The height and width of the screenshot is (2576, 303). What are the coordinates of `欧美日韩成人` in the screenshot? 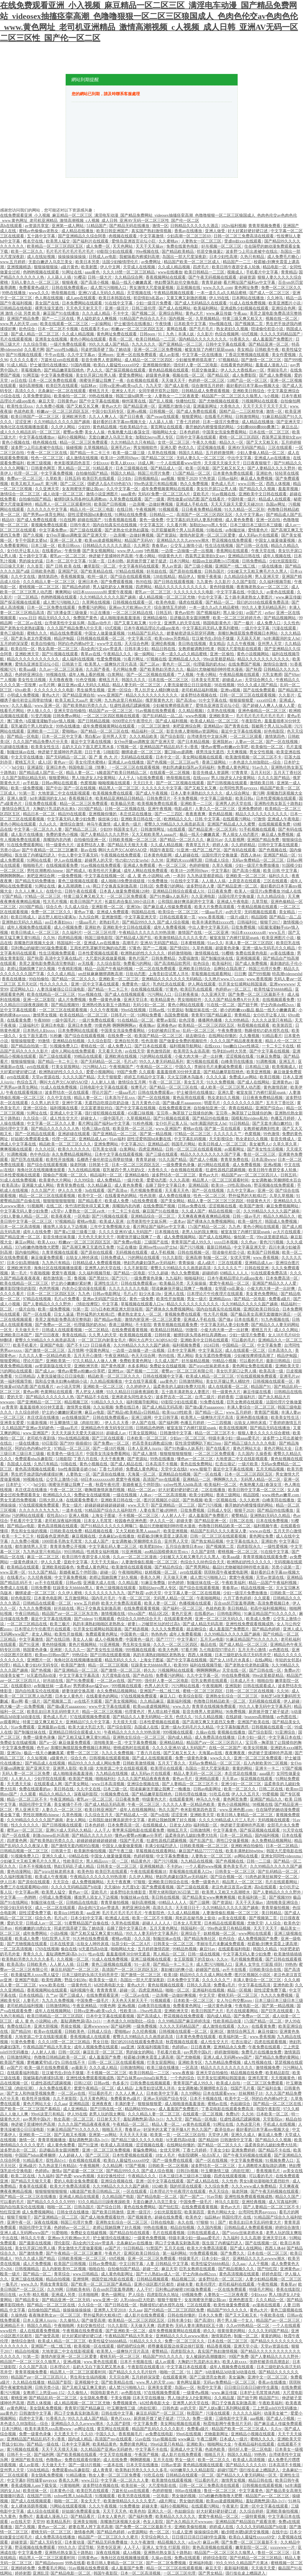 It's located at (23, 917).